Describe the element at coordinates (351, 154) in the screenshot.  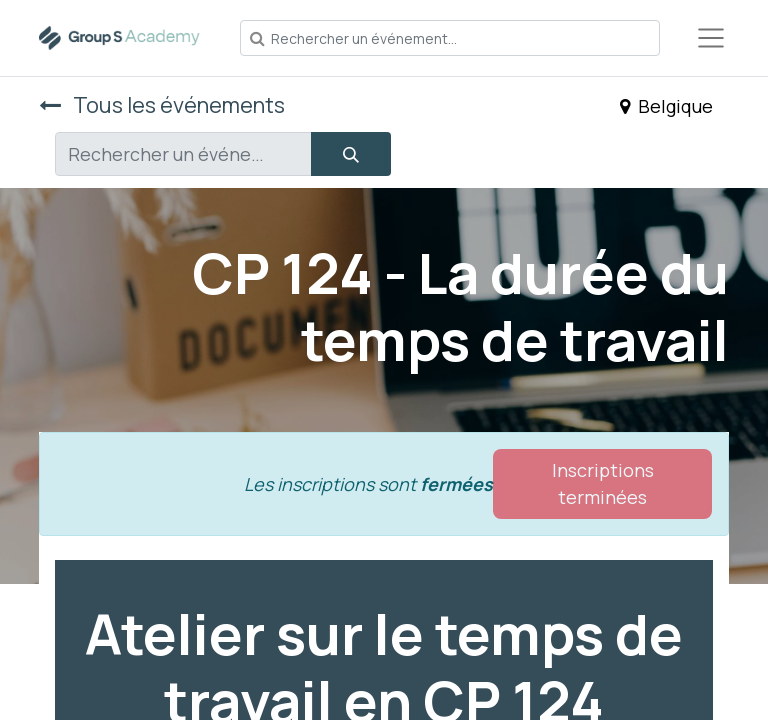
I see `[Rechercher]` at that location.